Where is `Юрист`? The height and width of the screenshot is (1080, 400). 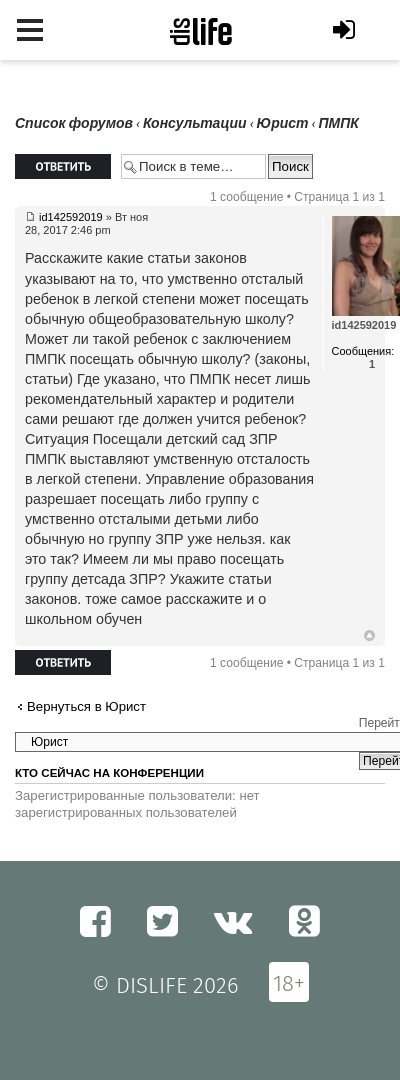
Юрист is located at coordinates (283, 123).